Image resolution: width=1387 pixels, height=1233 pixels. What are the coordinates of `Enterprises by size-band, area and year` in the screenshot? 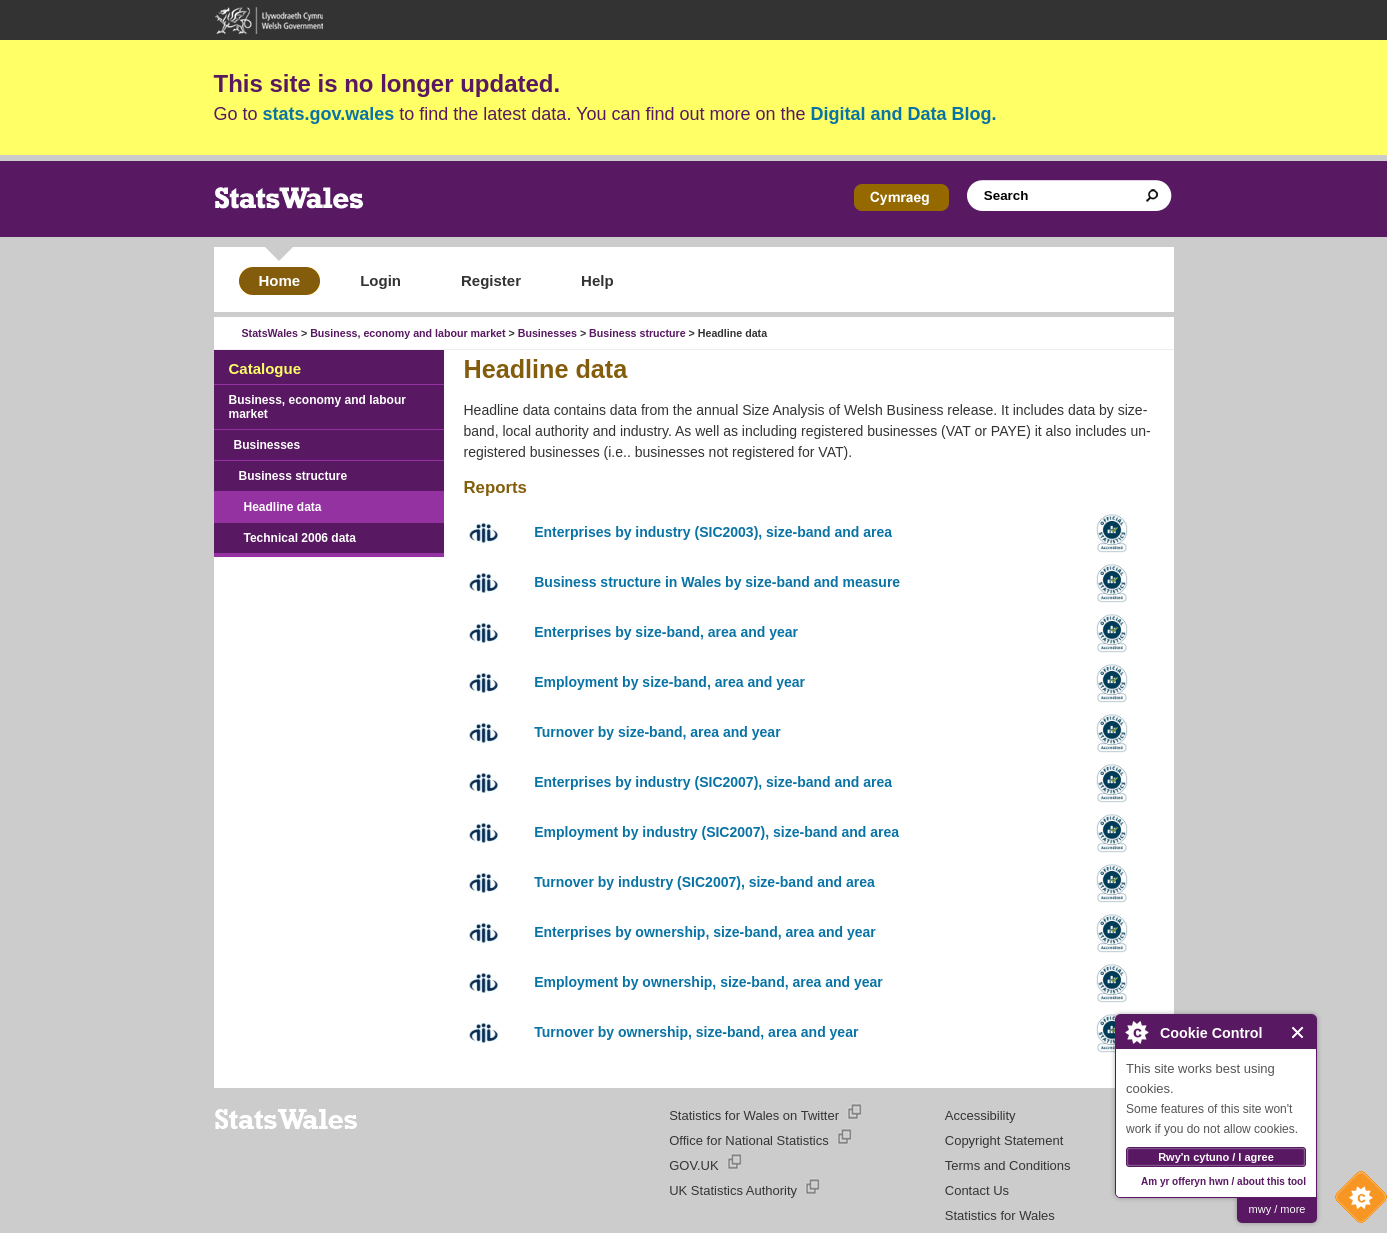 It's located at (666, 632).